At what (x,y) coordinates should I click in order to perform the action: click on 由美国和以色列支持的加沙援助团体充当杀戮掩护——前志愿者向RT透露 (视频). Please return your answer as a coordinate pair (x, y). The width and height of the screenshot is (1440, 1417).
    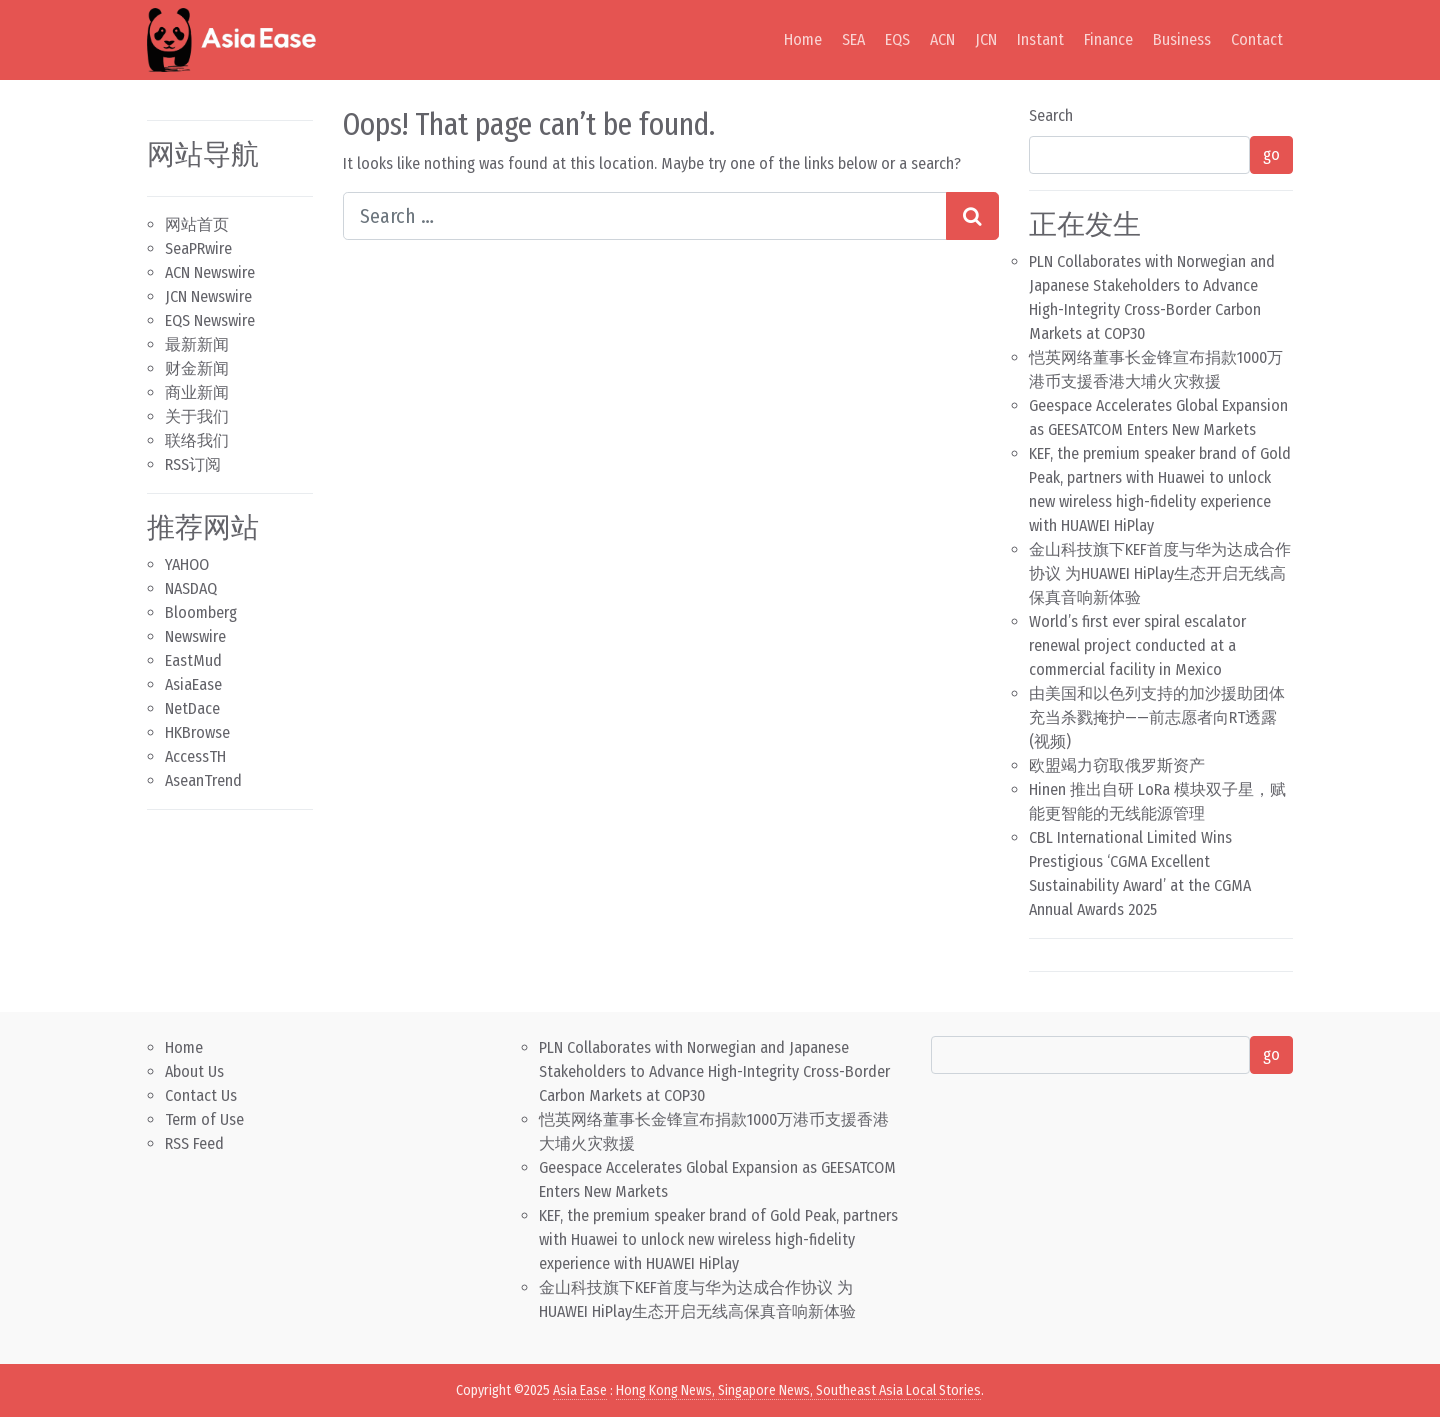
    Looking at the image, I should click on (1157, 717).